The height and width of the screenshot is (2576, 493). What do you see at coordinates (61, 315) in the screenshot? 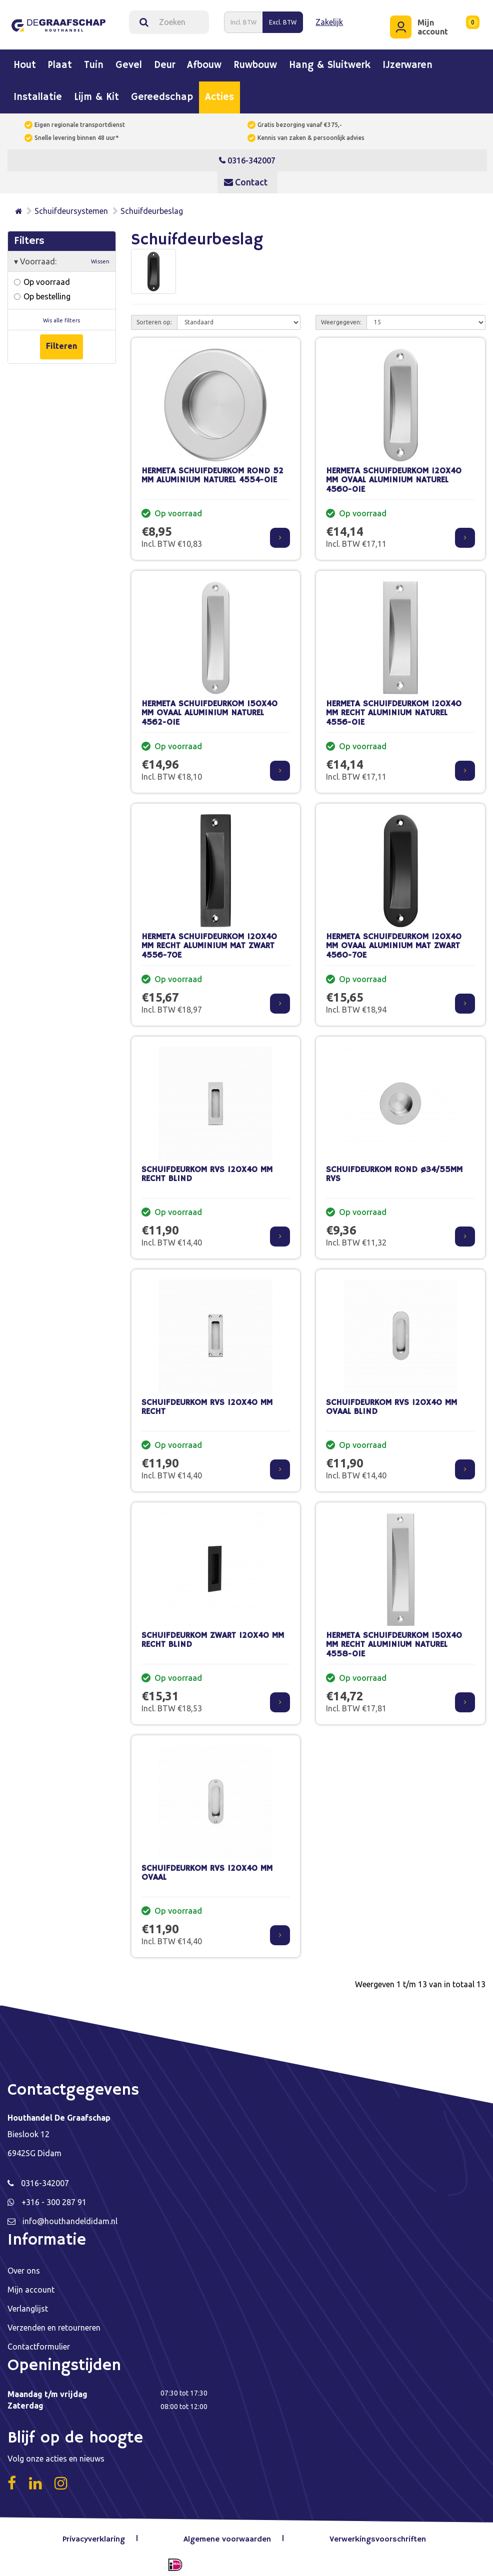
I see `Wis alle filters` at bounding box center [61, 315].